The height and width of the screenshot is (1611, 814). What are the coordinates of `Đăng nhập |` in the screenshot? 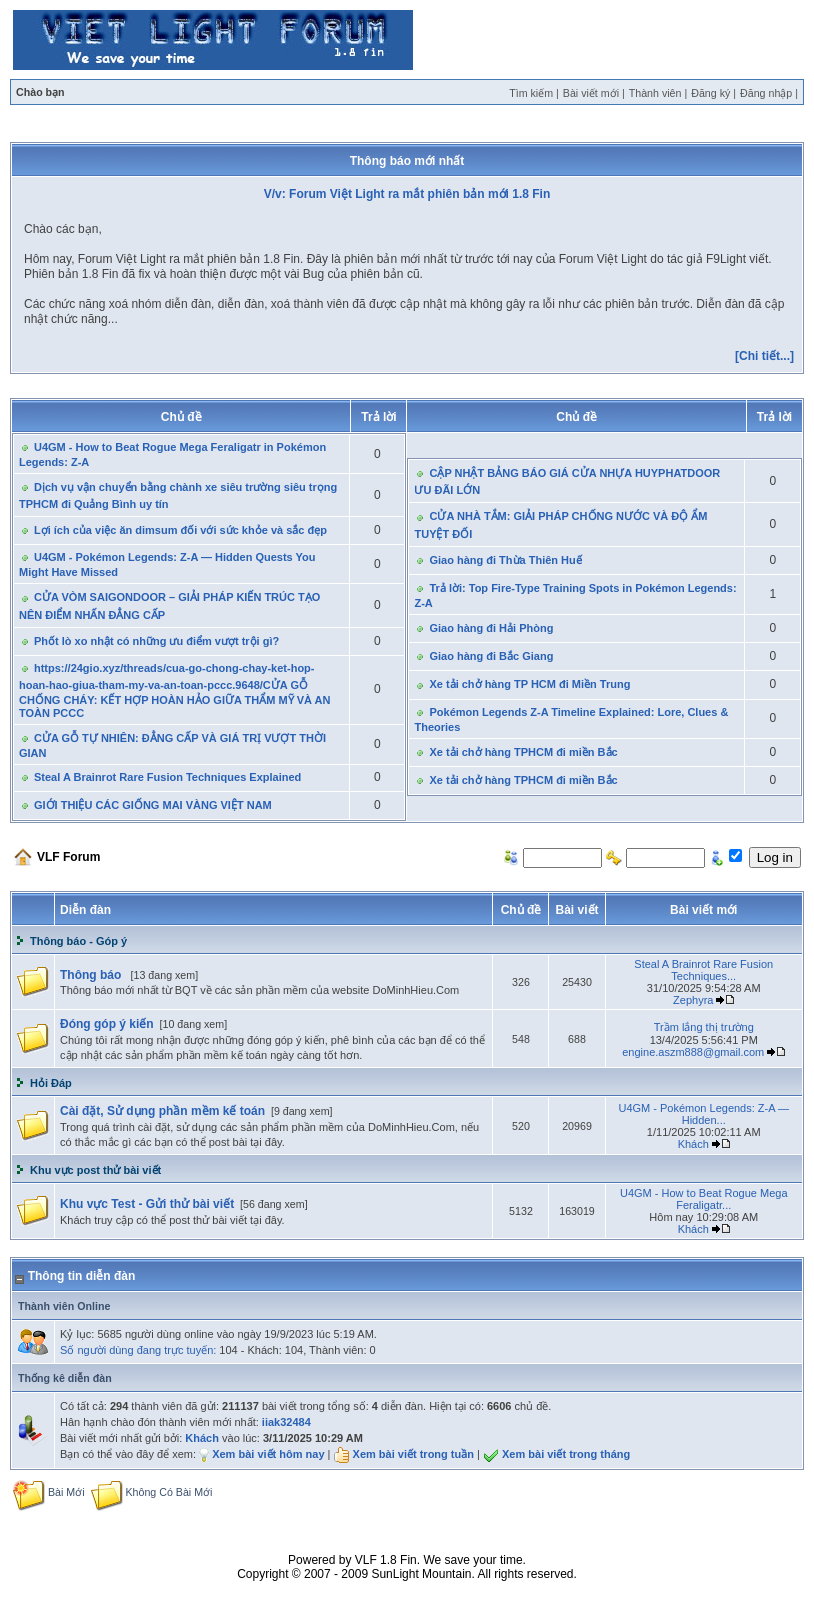 It's located at (769, 93).